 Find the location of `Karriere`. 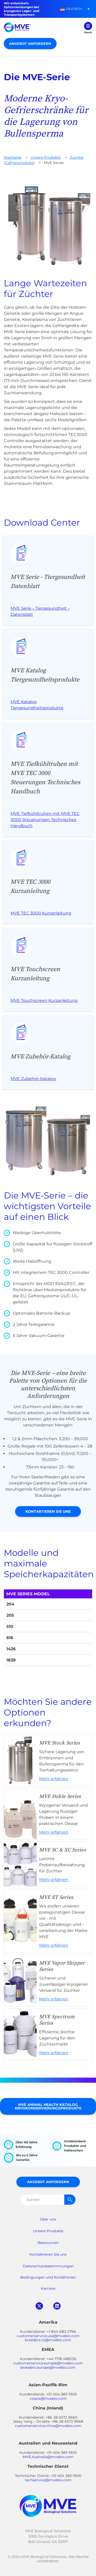

Karriere is located at coordinates (48, 2288).